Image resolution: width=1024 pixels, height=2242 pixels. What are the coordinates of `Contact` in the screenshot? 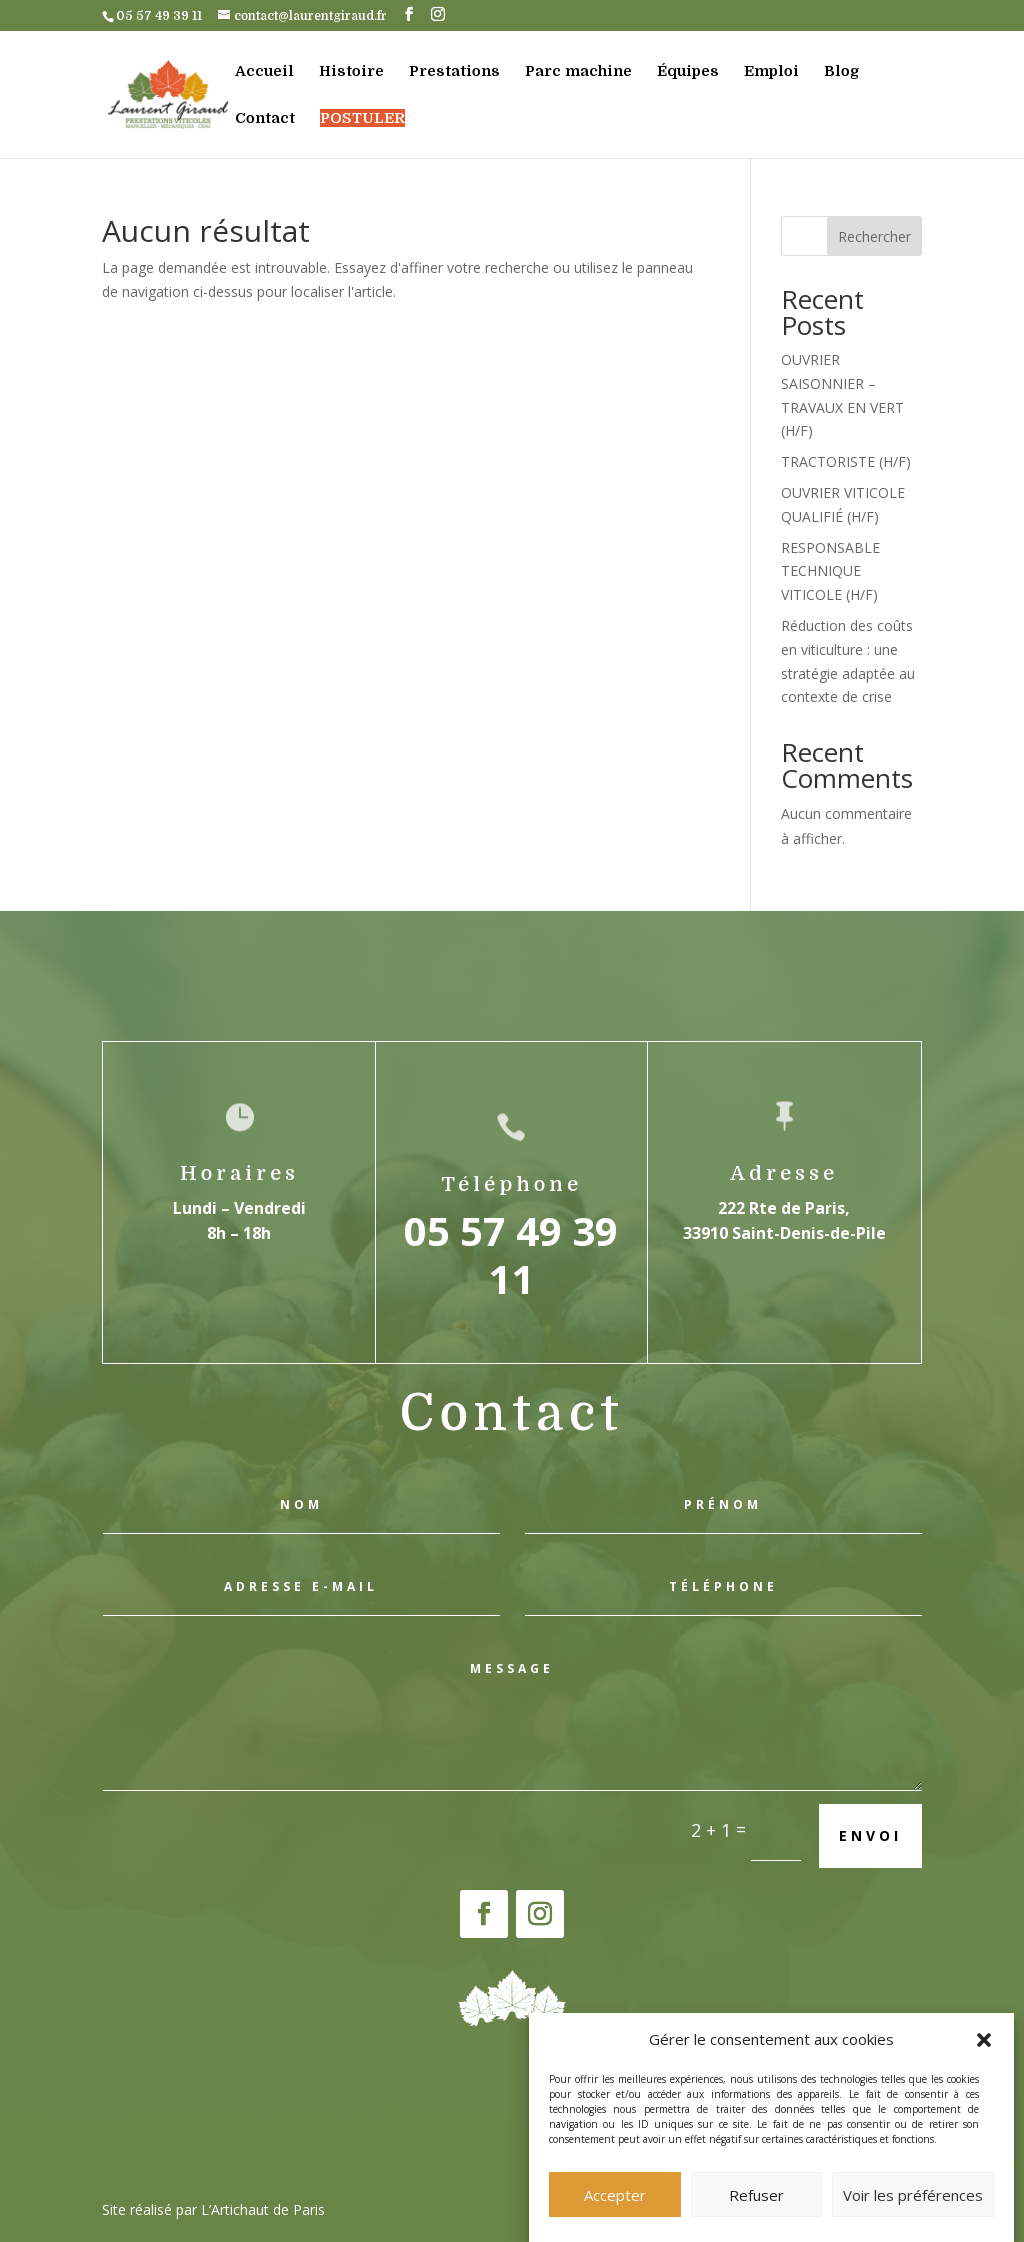 It's located at (265, 119).